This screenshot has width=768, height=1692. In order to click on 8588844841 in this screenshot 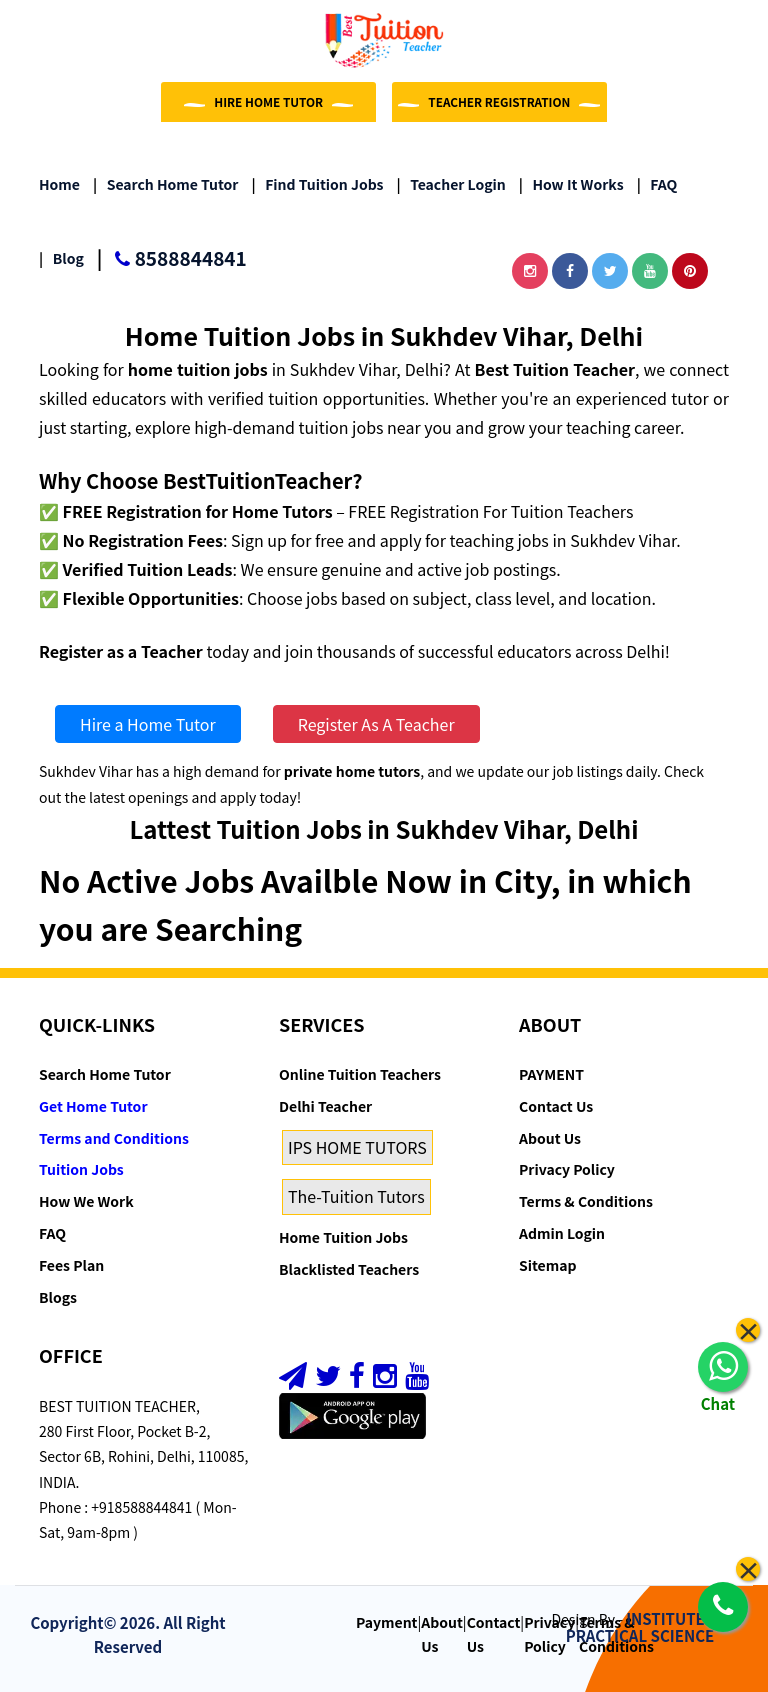, I will do `click(172, 259)`.